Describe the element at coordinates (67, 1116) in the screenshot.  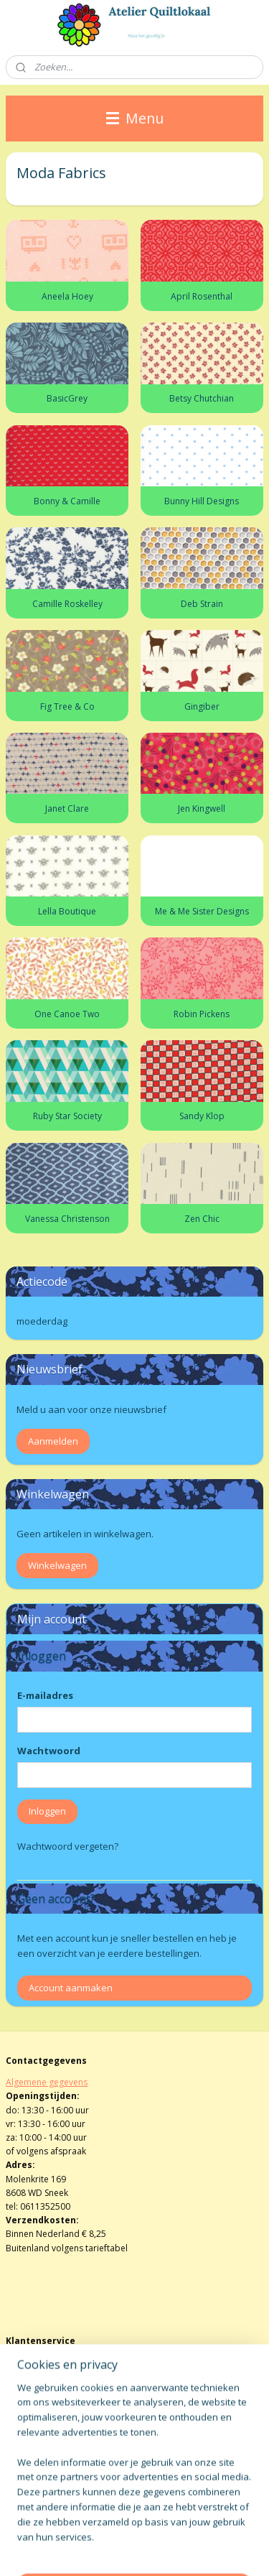
I see `Ruby Star Society` at that location.